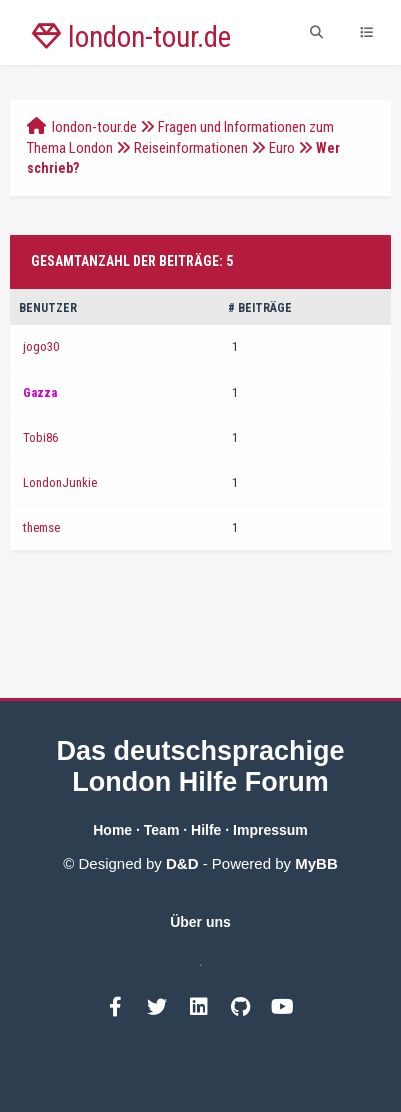 Image resolution: width=401 pixels, height=1112 pixels. Describe the element at coordinates (162, 830) in the screenshot. I see `Team` at that location.